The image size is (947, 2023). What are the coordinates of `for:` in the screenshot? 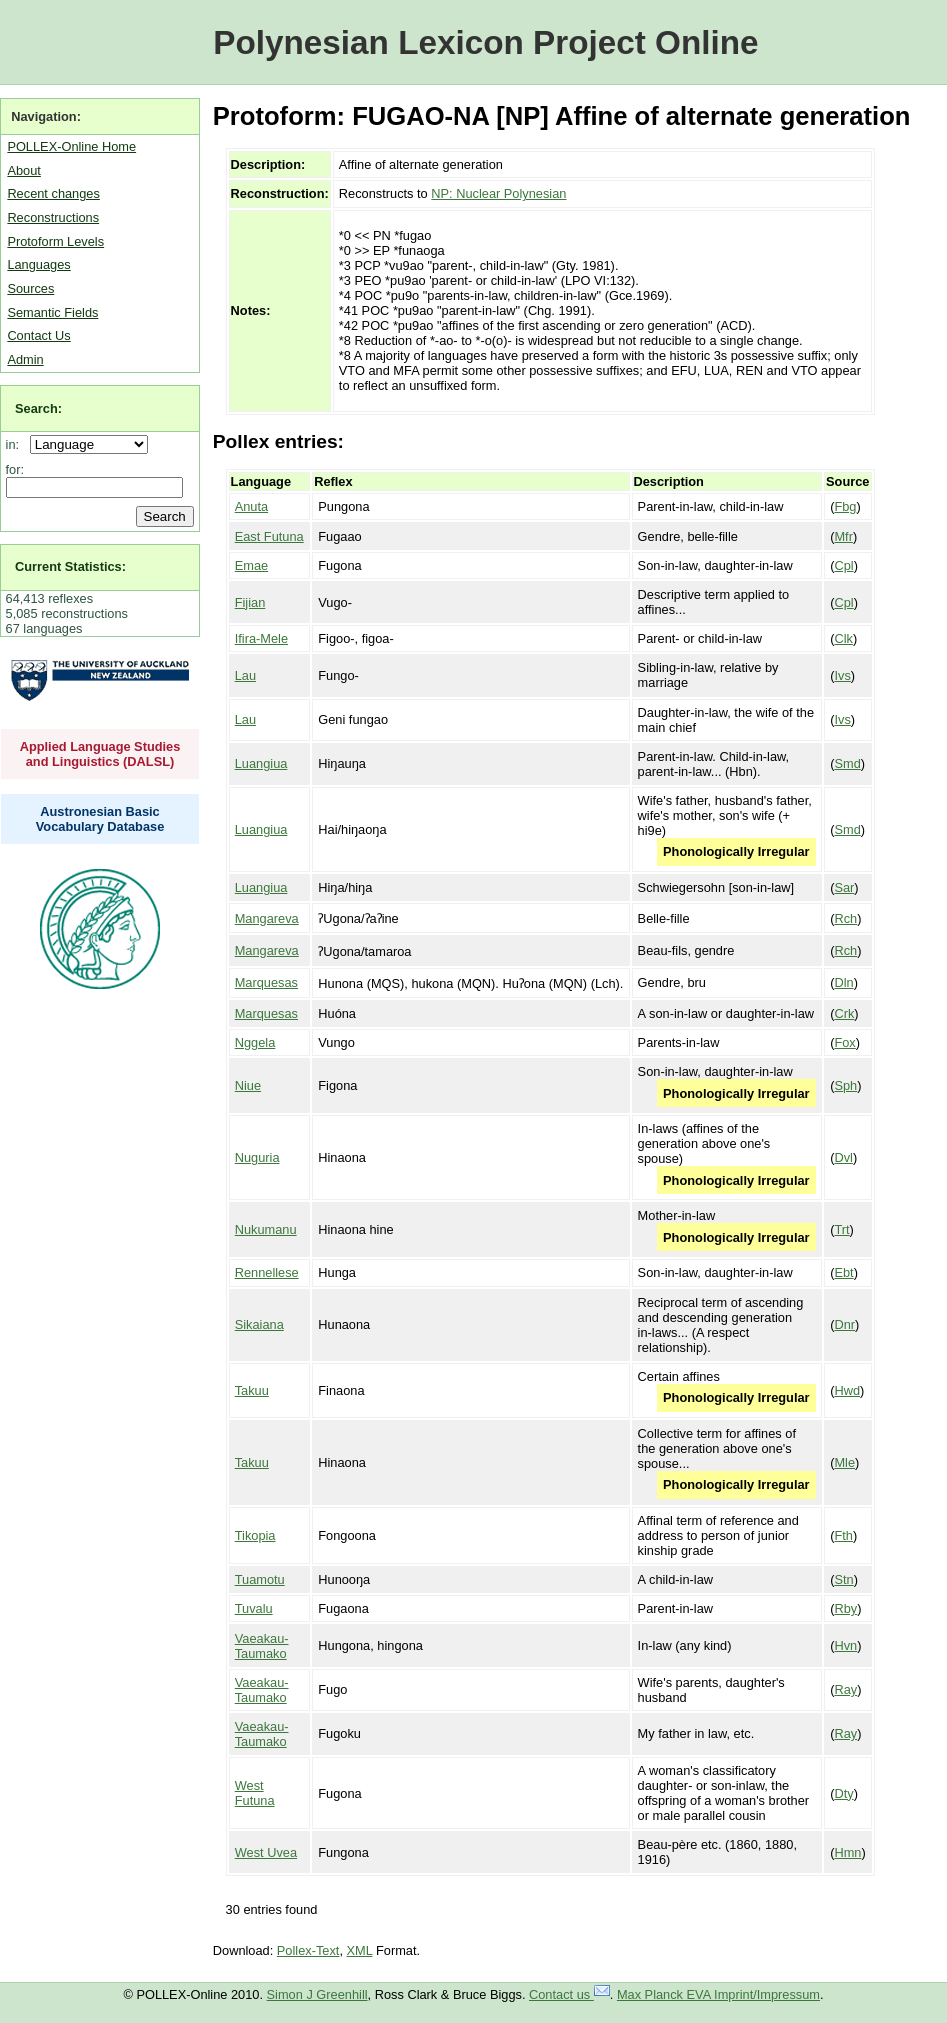 It's located at (15, 469).